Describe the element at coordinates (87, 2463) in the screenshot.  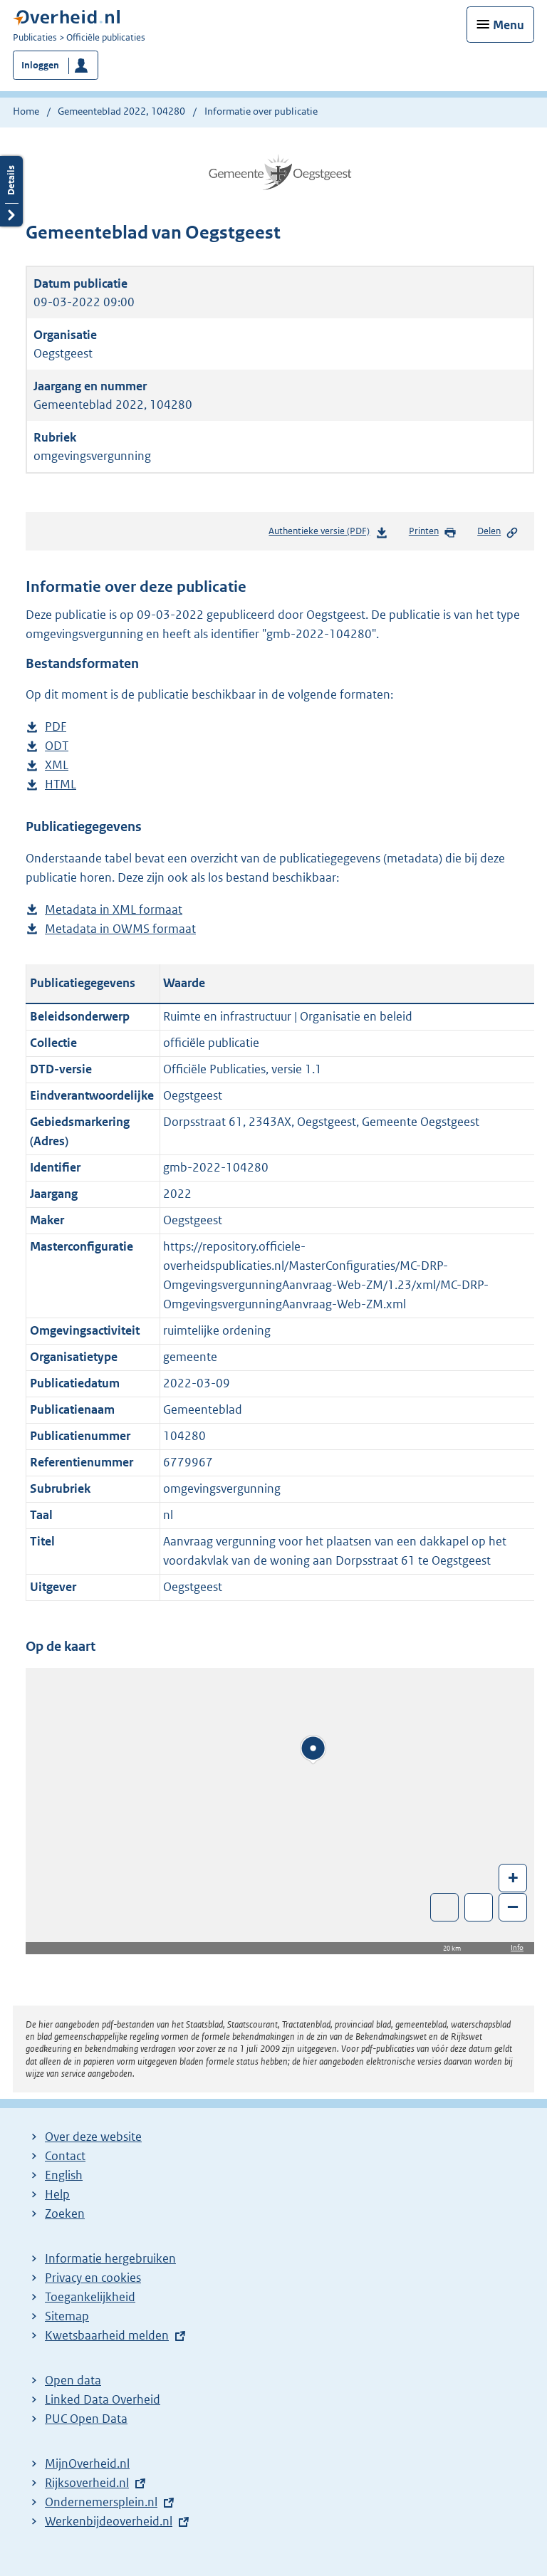
I see `MijnOverheid.nl` at that location.